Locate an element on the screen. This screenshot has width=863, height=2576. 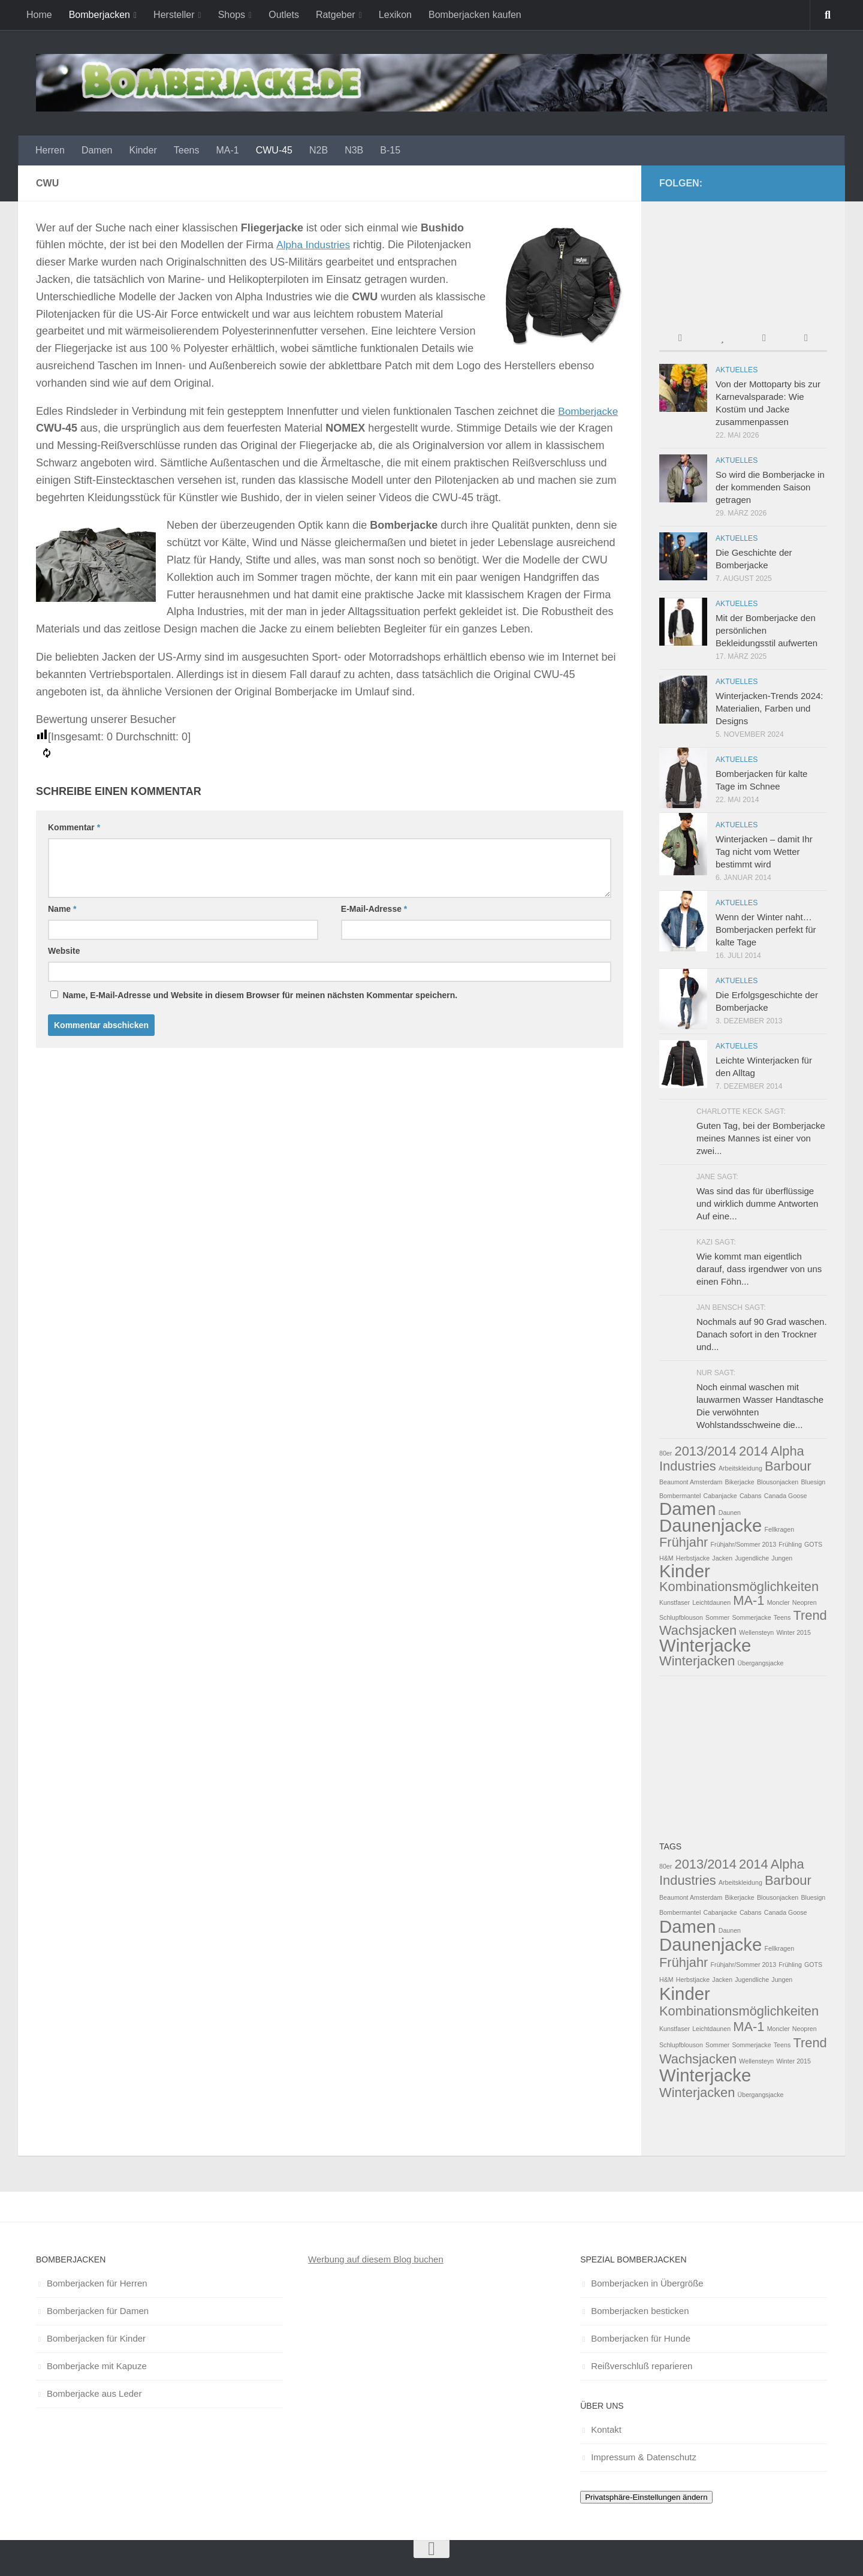
Arbeitskleidung [Arbeitskleidung (1 Eintrag)] is located at coordinates (740, 1468).